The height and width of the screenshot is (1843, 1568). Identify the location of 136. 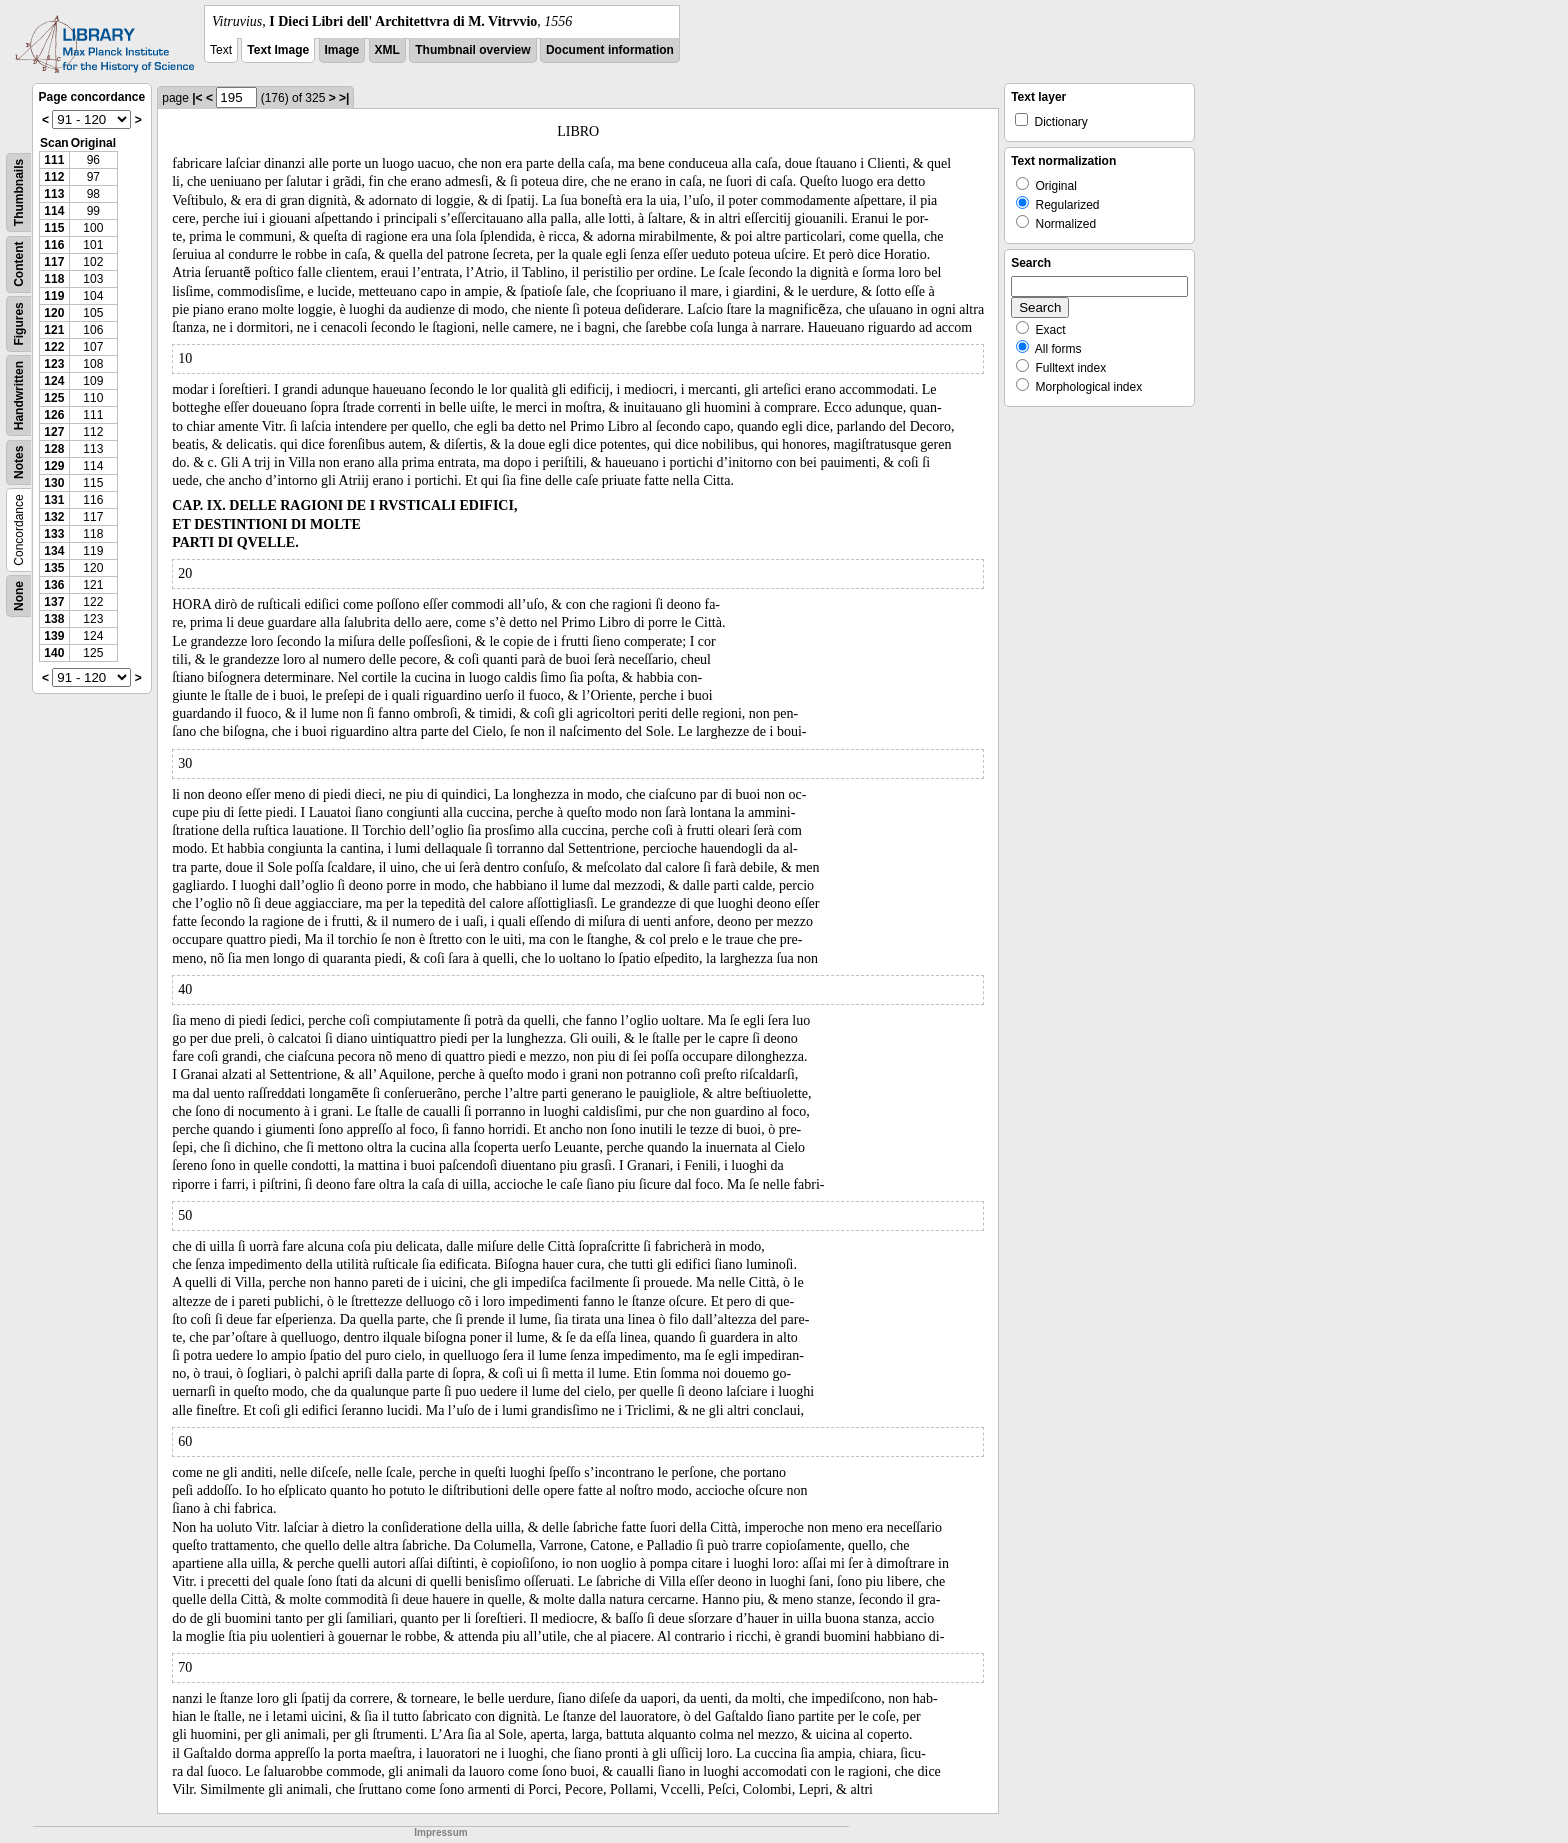
(54, 585).